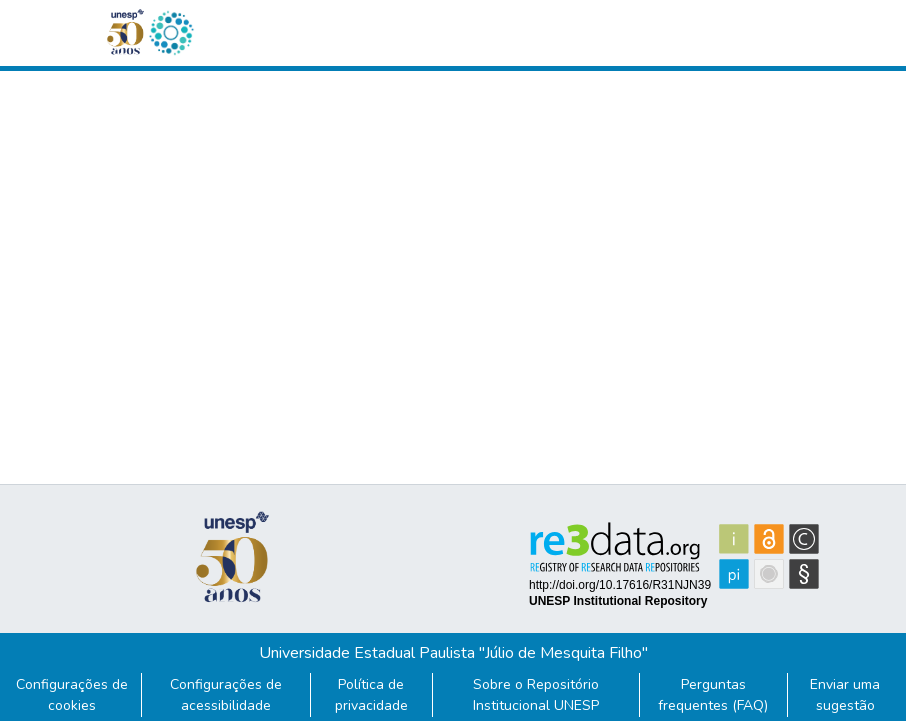  What do you see at coordinates (371, 695) in the screenshot?
I see `Política de privacidade [link]` at bounding box center [371, 695].